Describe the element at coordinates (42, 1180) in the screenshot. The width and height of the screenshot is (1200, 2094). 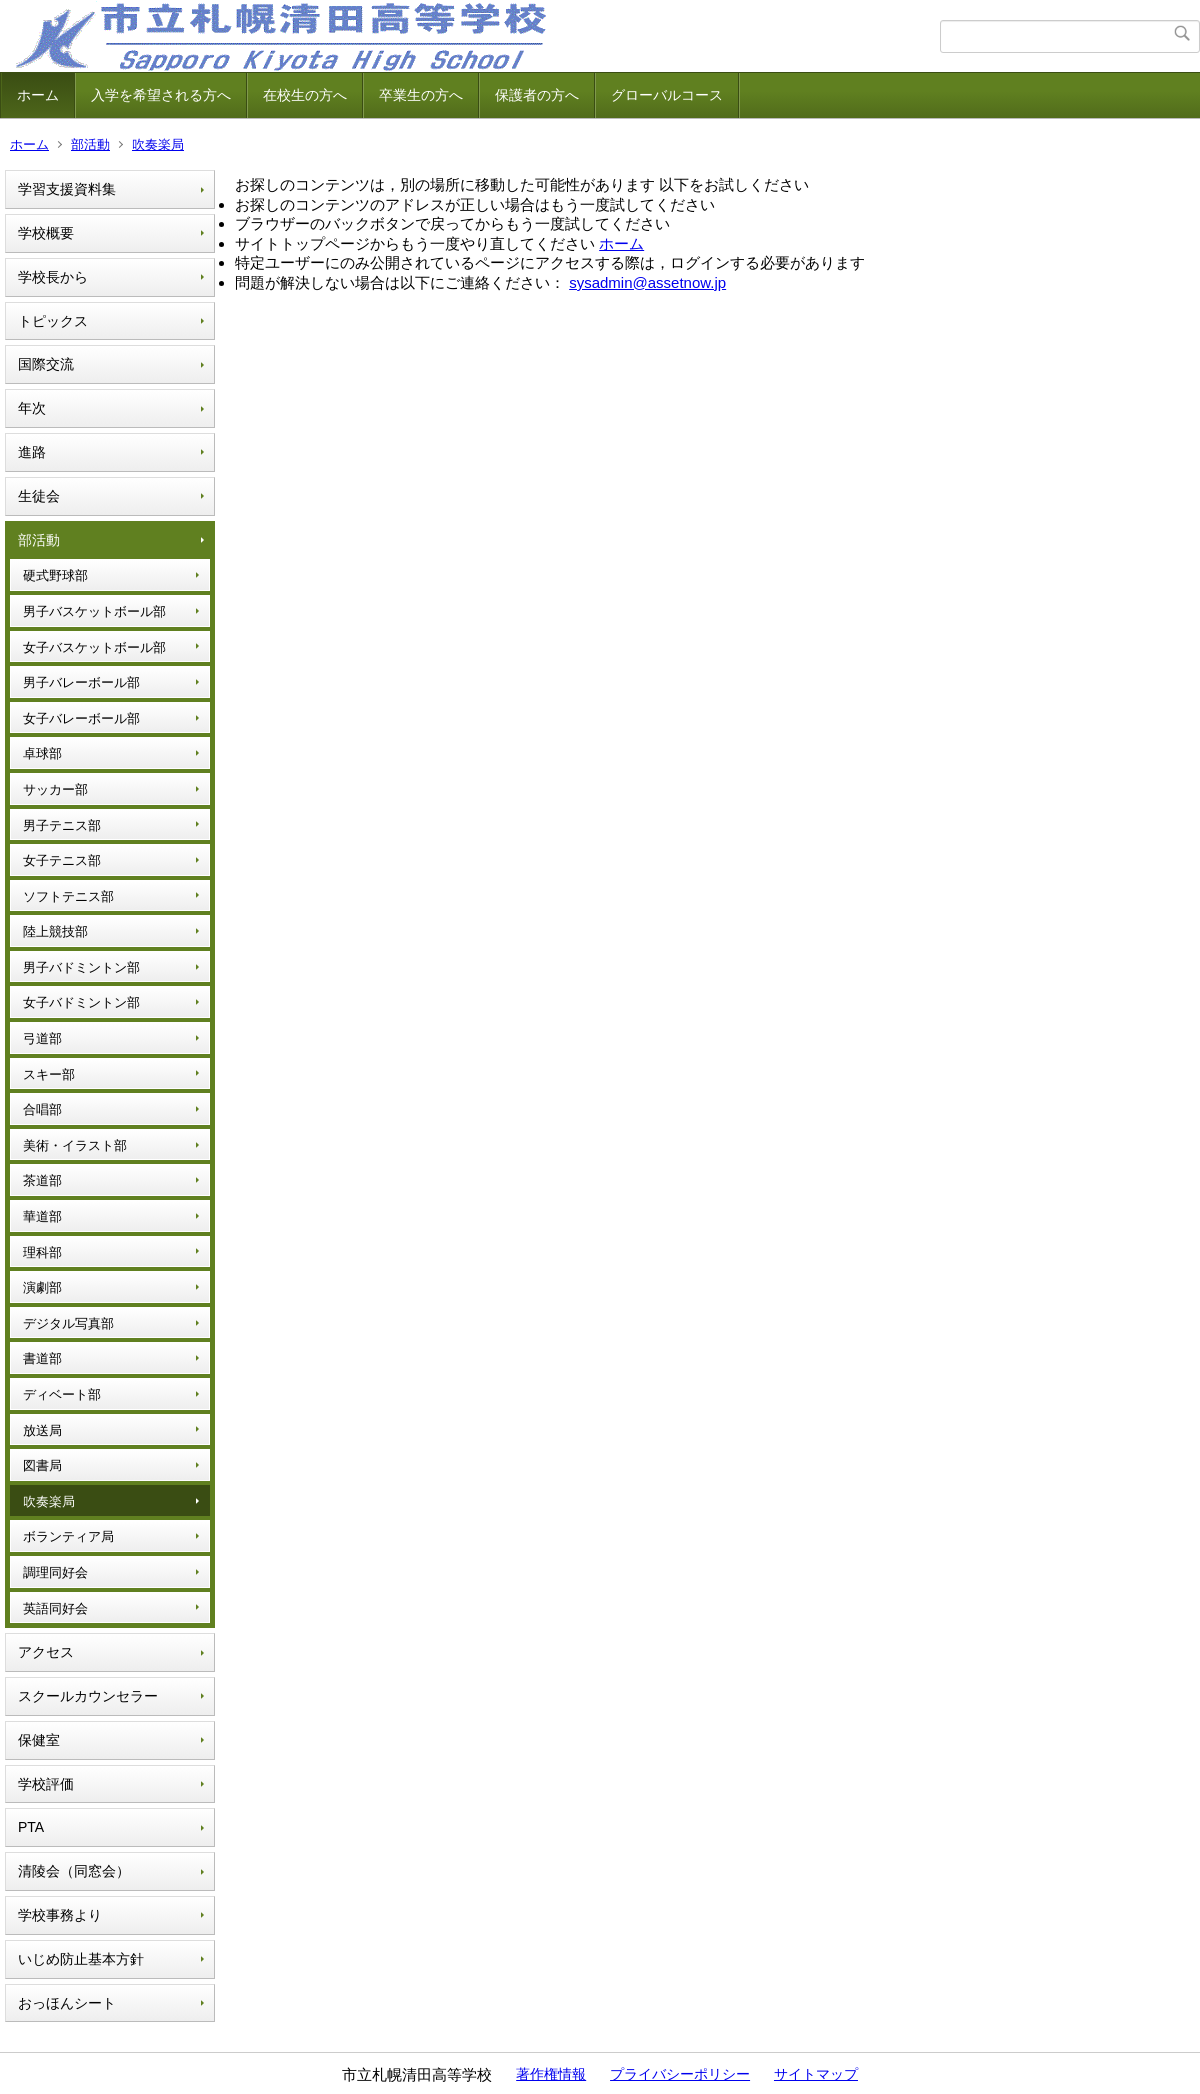
I see `茶道部` at that location.